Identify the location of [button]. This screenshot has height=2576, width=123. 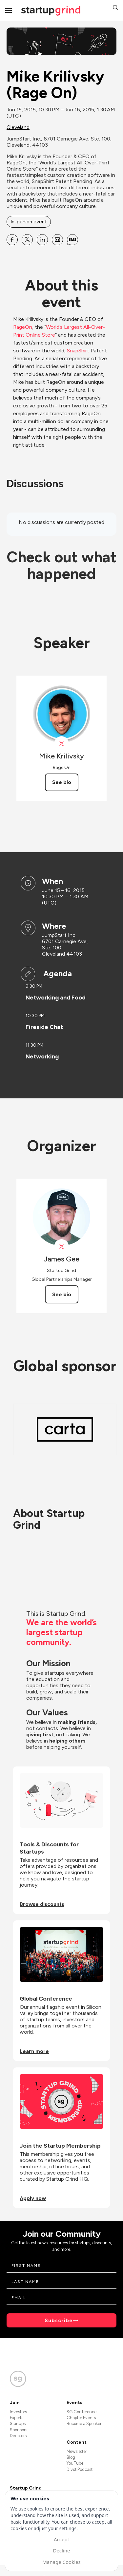
(115, 8).